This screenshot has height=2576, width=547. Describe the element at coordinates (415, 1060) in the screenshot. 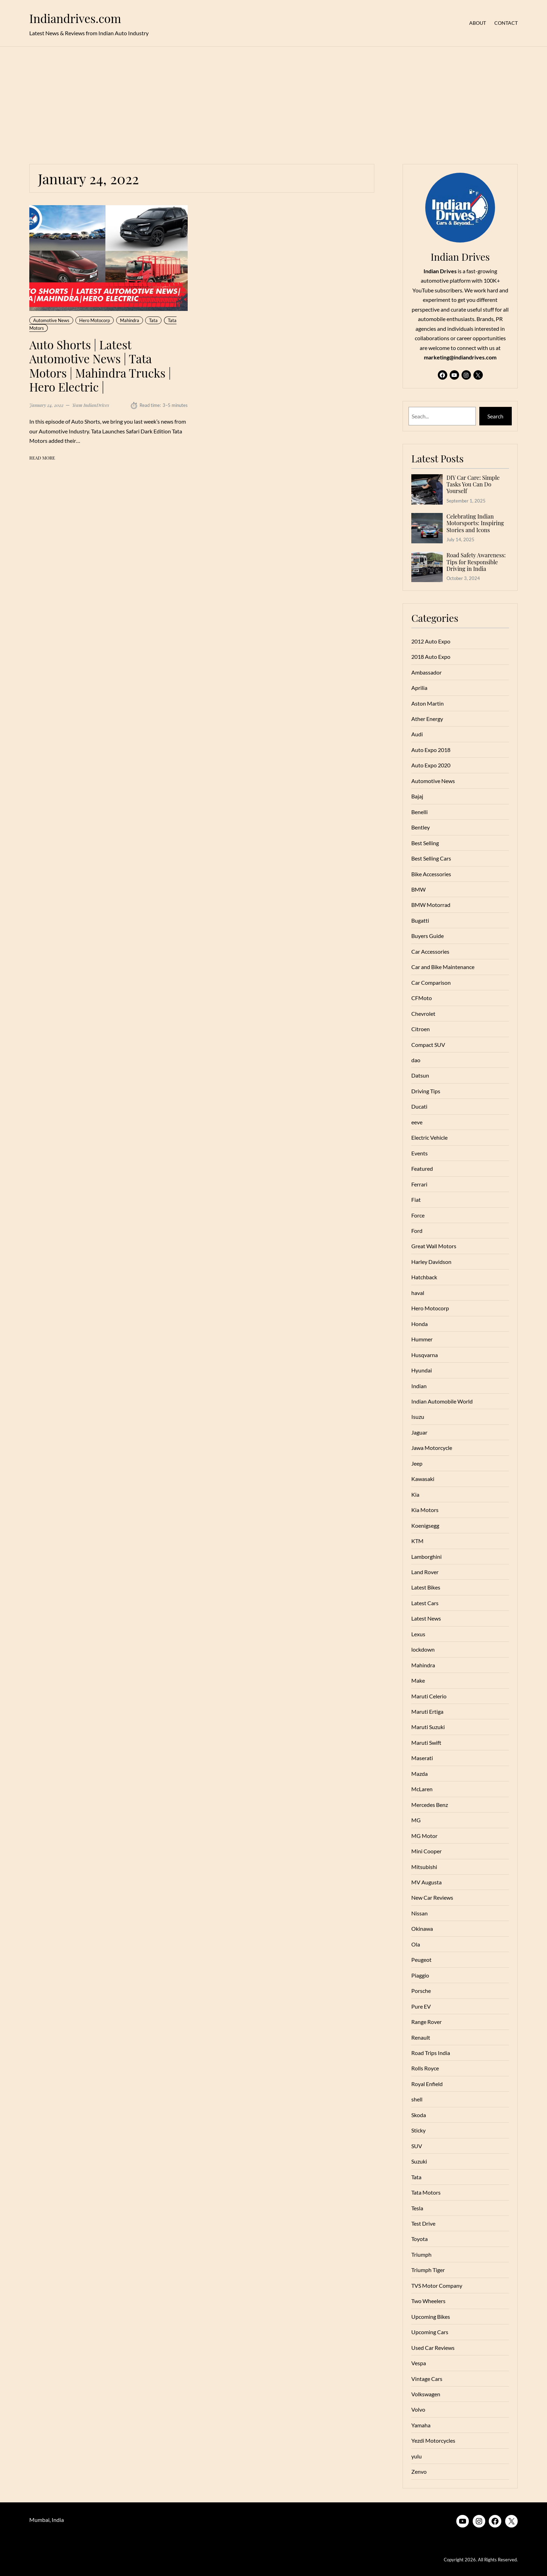

I see `dao` at that location.